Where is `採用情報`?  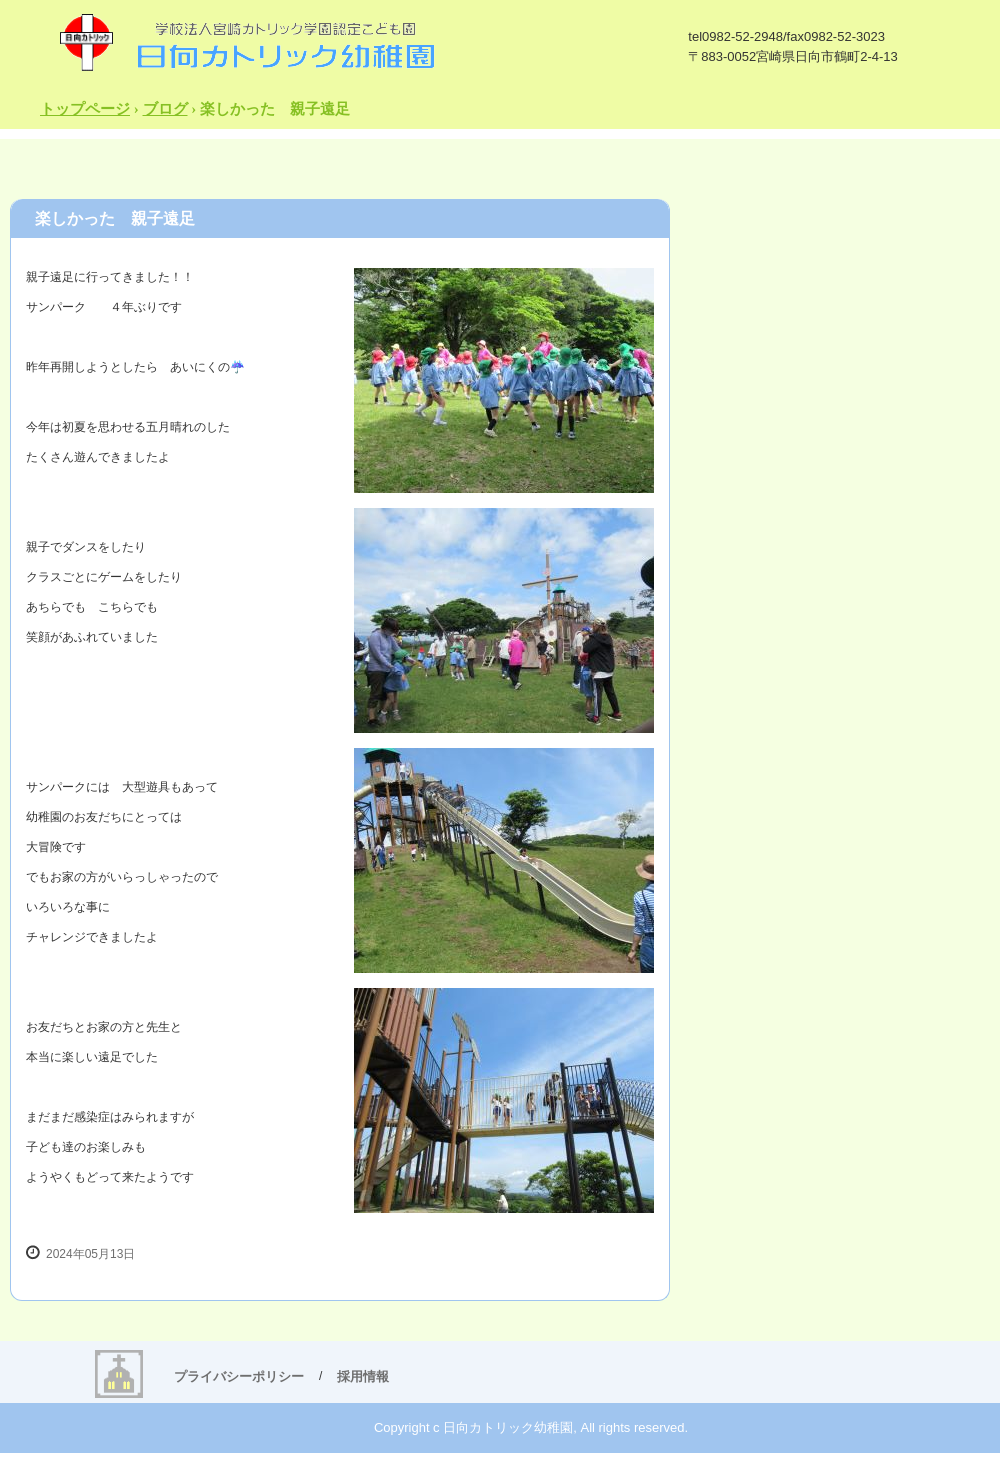
採用情報 is located at coordinates (363, 1376).